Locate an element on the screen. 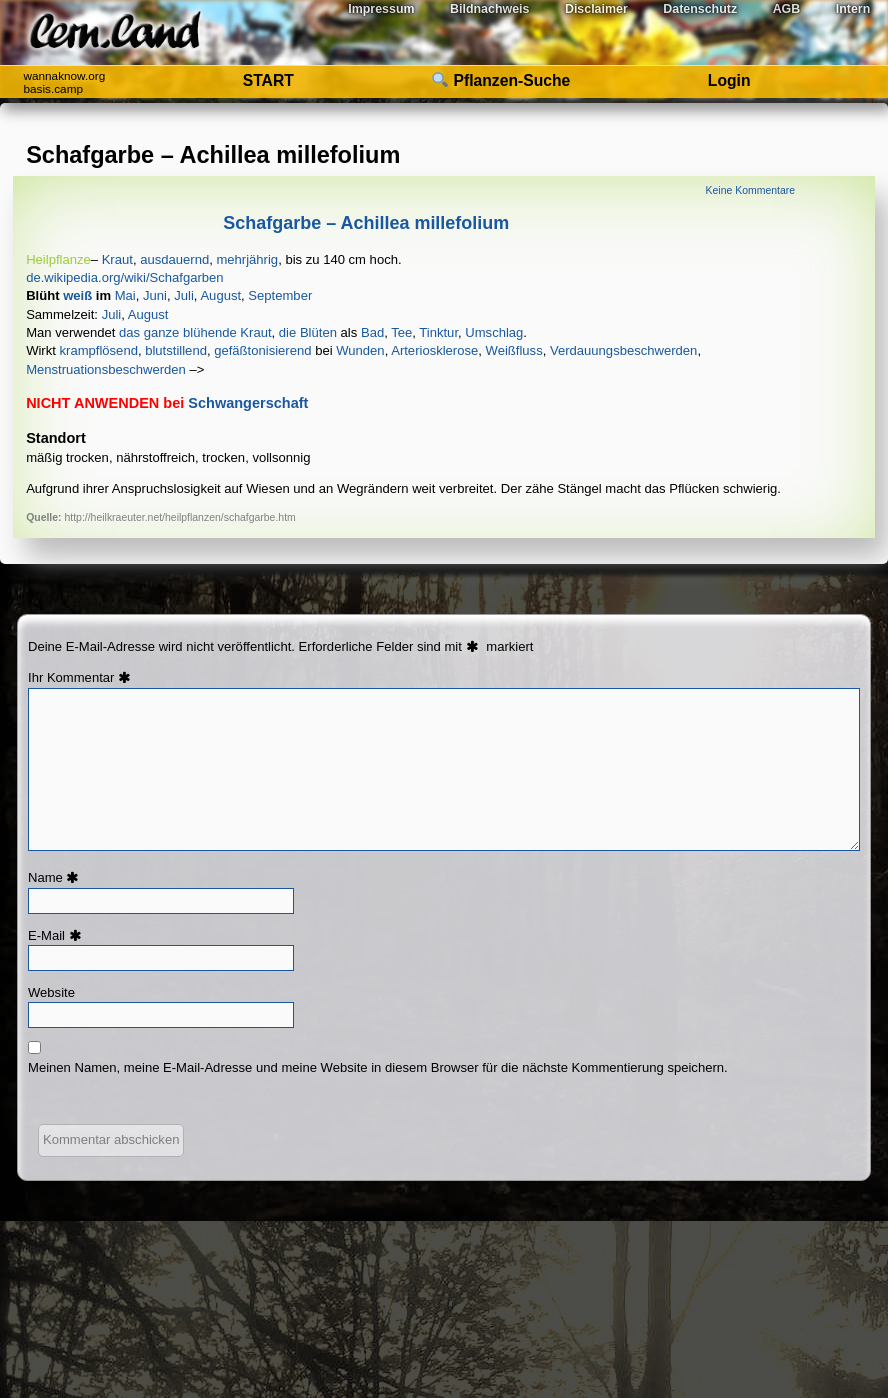 This screenshot has height=1398, width=888. Impressum is located at coordinates (381, 9).